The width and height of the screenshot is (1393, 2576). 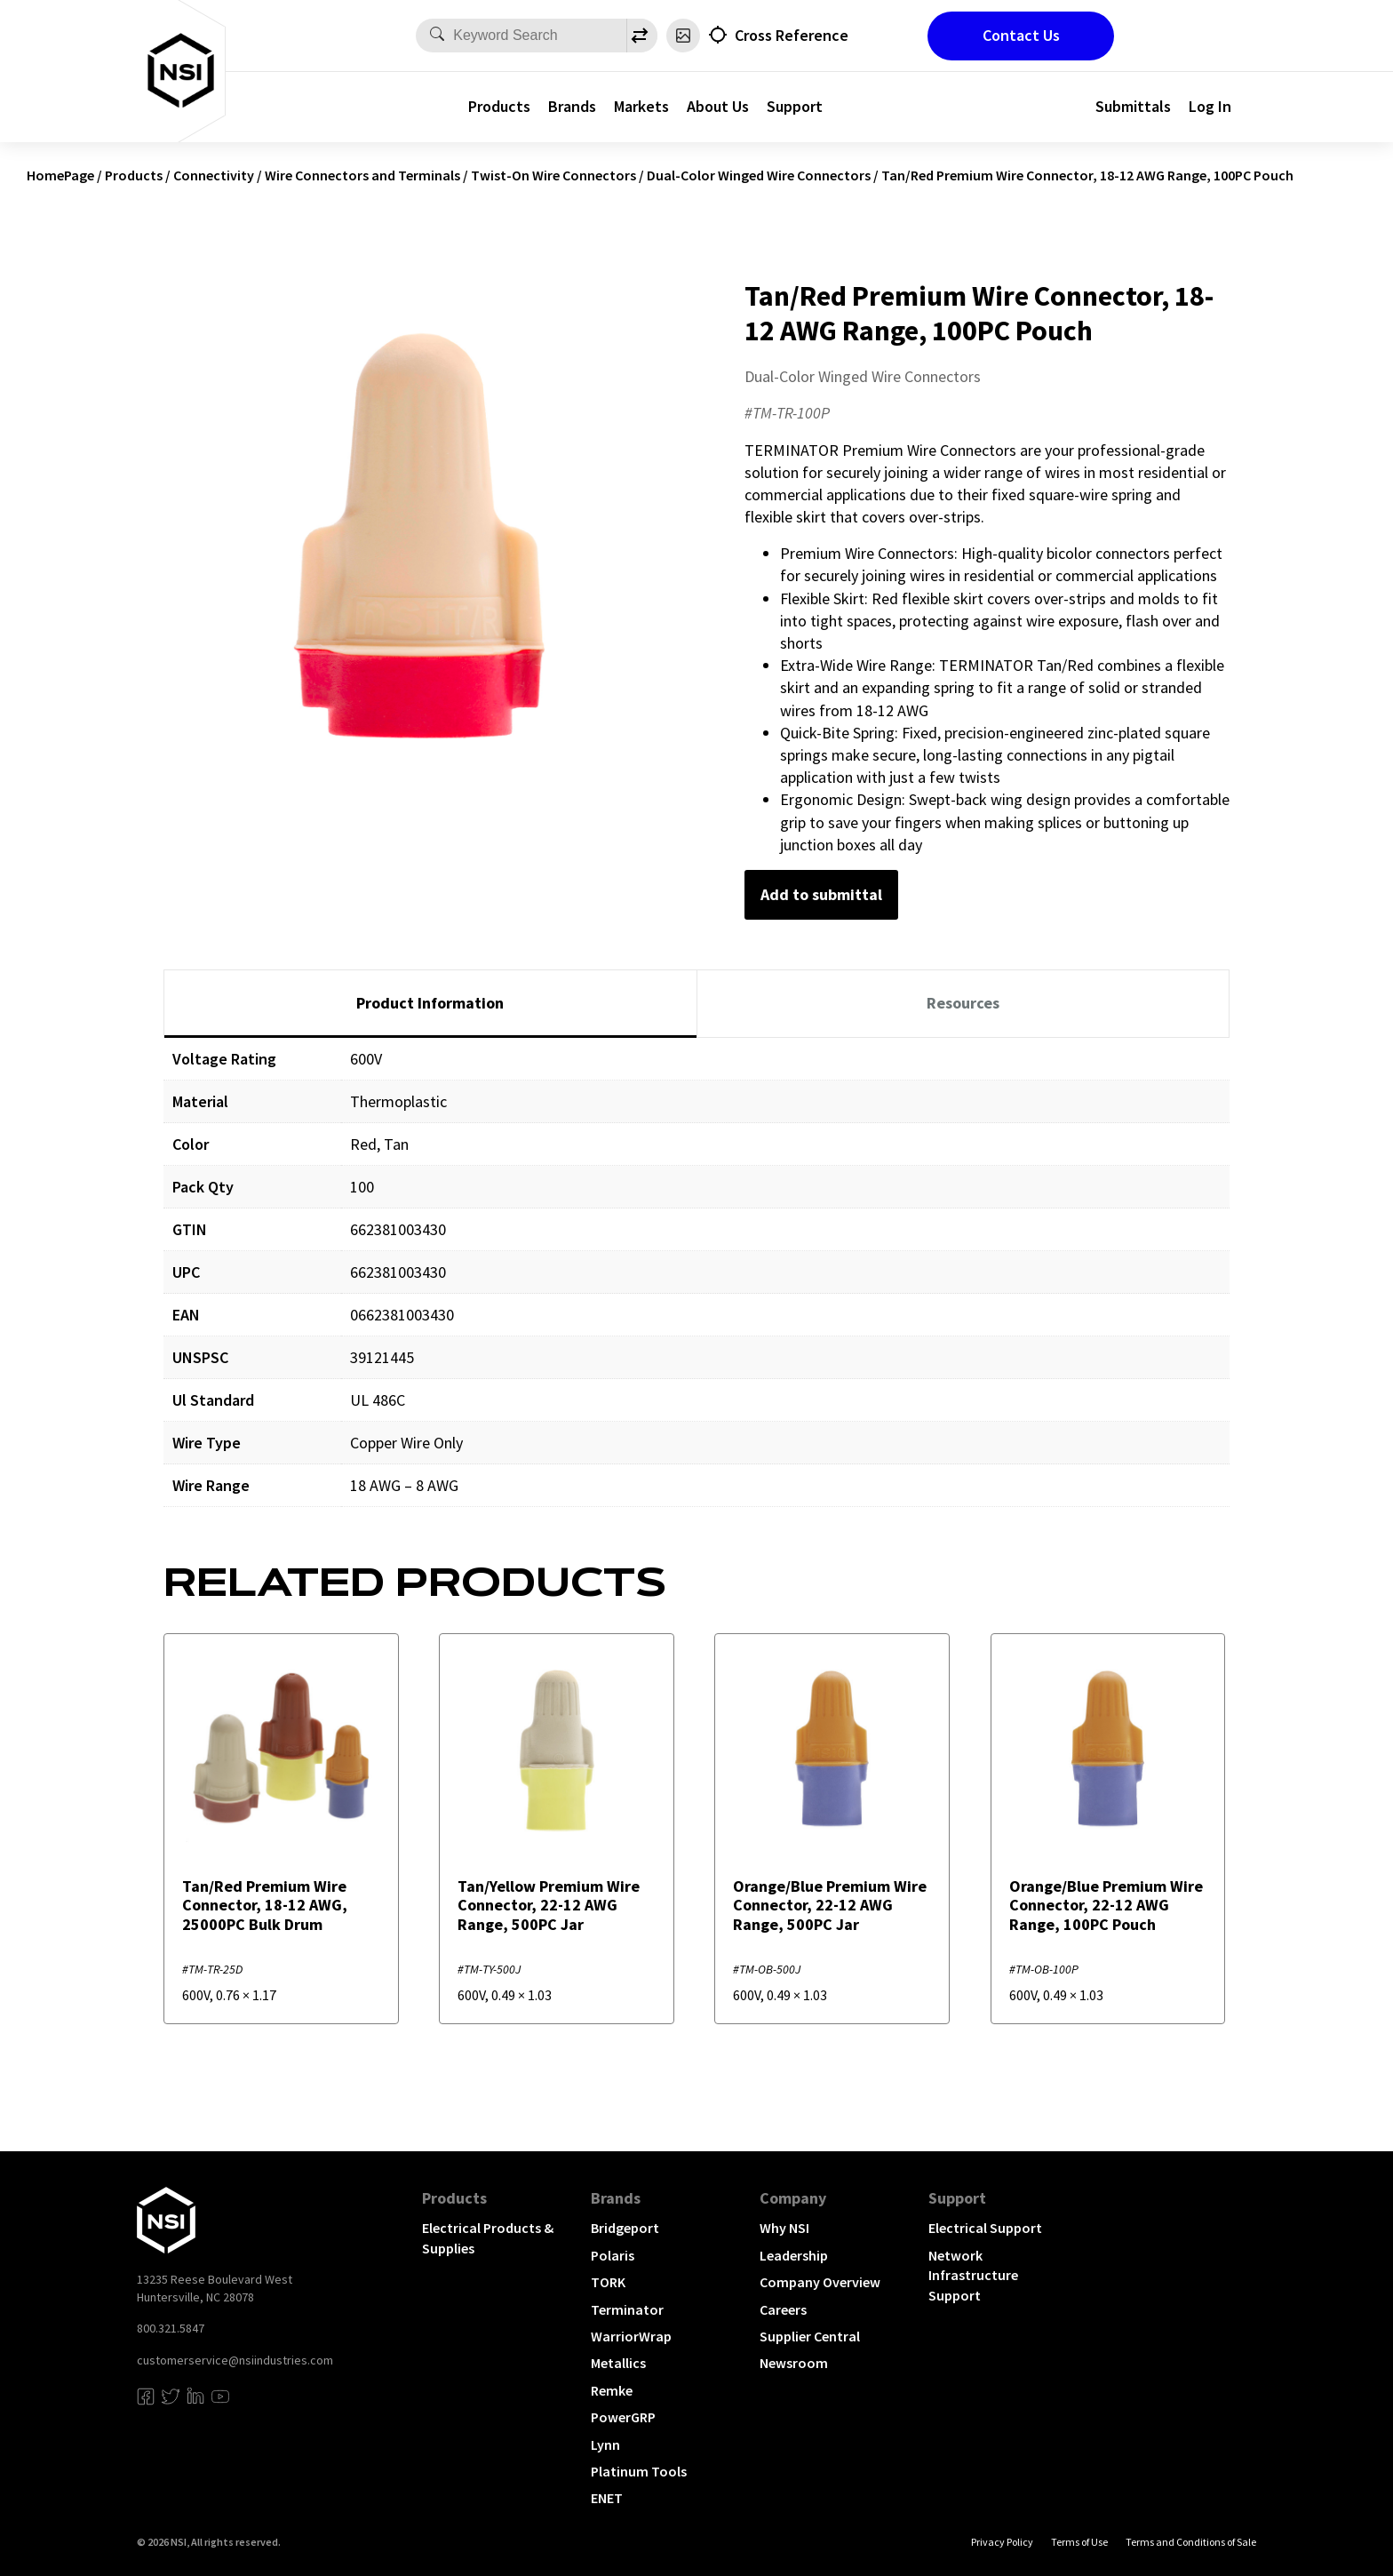 What do you see at coordinates (553, 175) in the screenshot?
I see `Twist-On Wire Connectors` at bounding box center [553, 175].